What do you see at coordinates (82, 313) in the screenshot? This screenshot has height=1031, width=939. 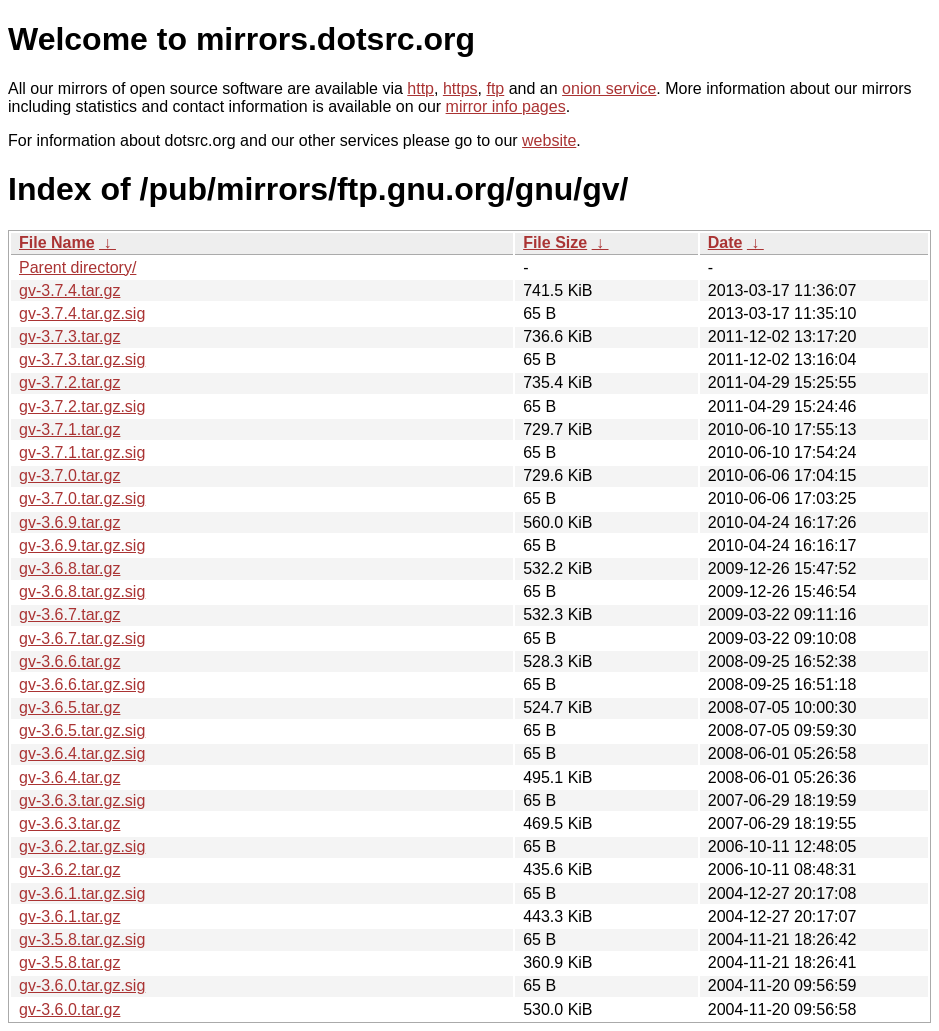 I see `gv-3.7.4.tar.gz.sig` at bounding box center [82, 313].